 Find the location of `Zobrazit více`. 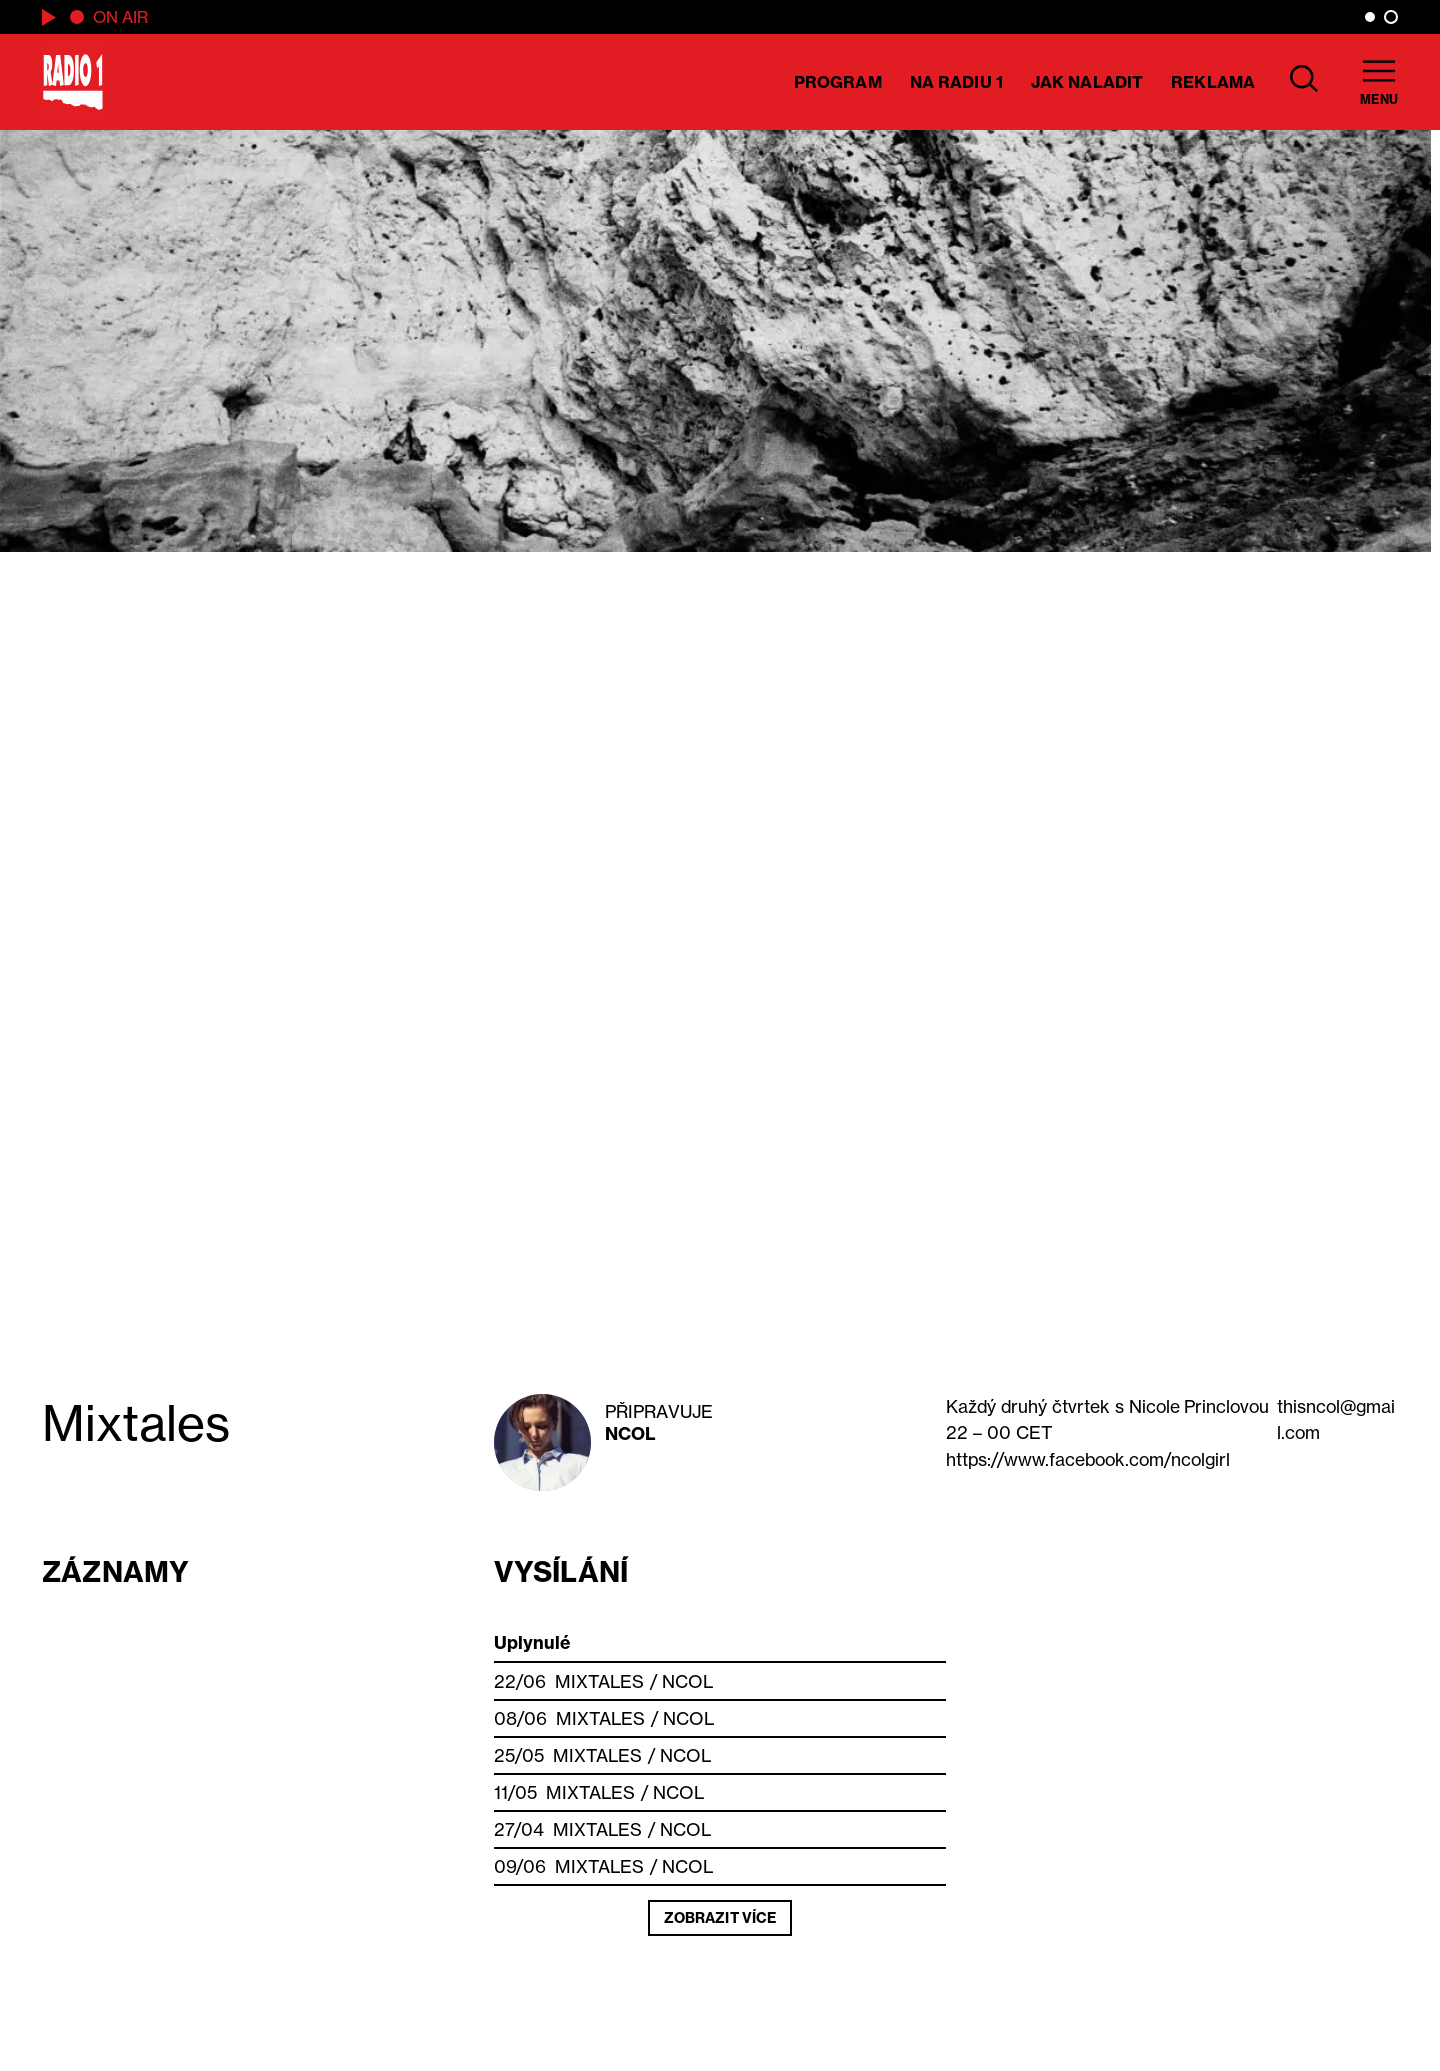

Zobrazit více is located at coordinates (720, 1918).